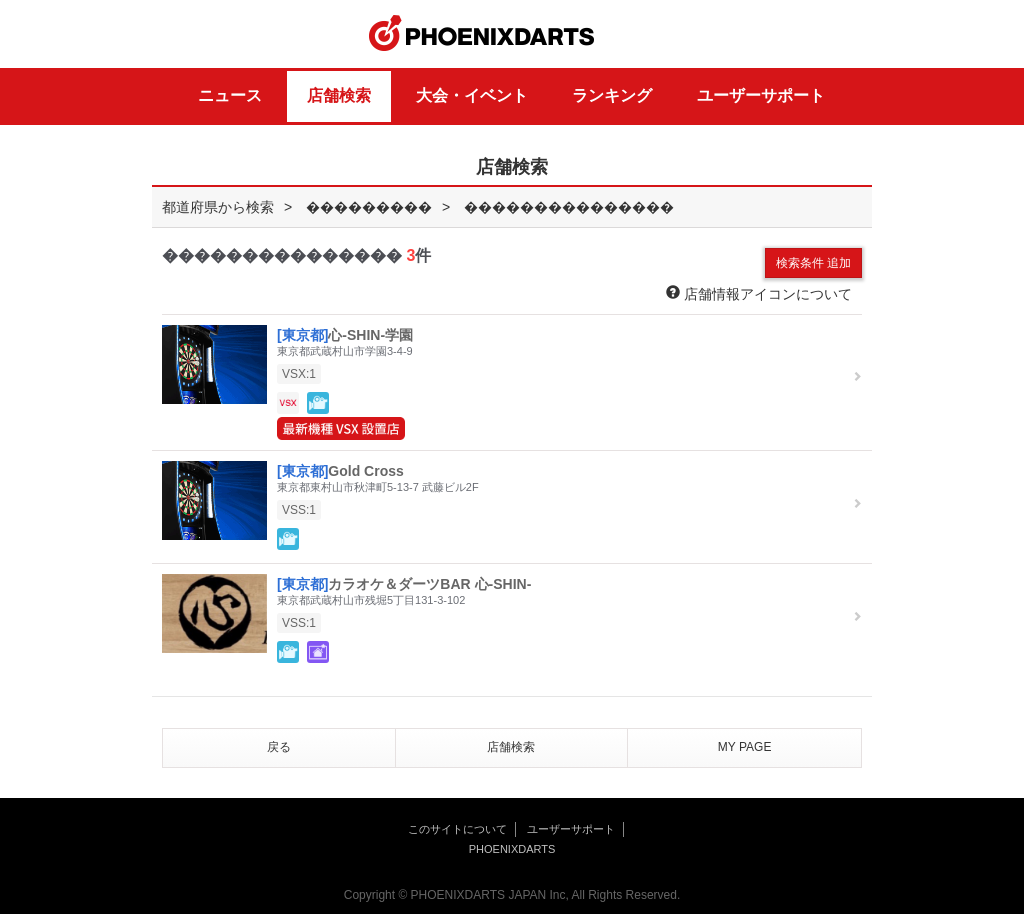 The width and height of the screenshot is (1024, 914). What do you see at coordinates (230, 95) in the screenshot?
I see `ニュース` at bounding box center [230, 95].